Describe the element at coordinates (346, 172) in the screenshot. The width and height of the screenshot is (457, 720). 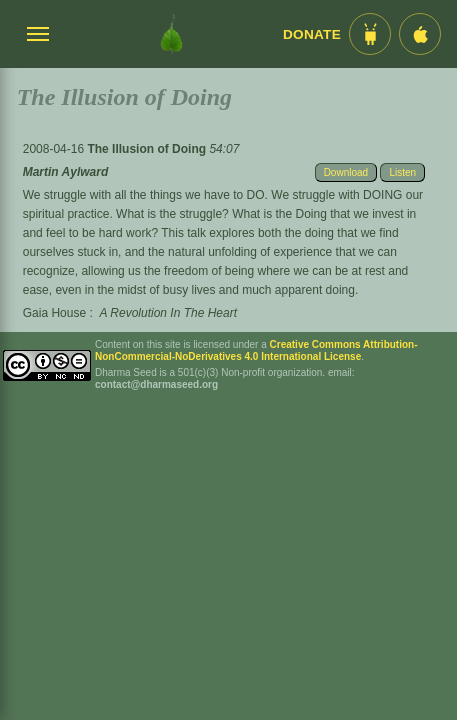
I see `Download` at that location.